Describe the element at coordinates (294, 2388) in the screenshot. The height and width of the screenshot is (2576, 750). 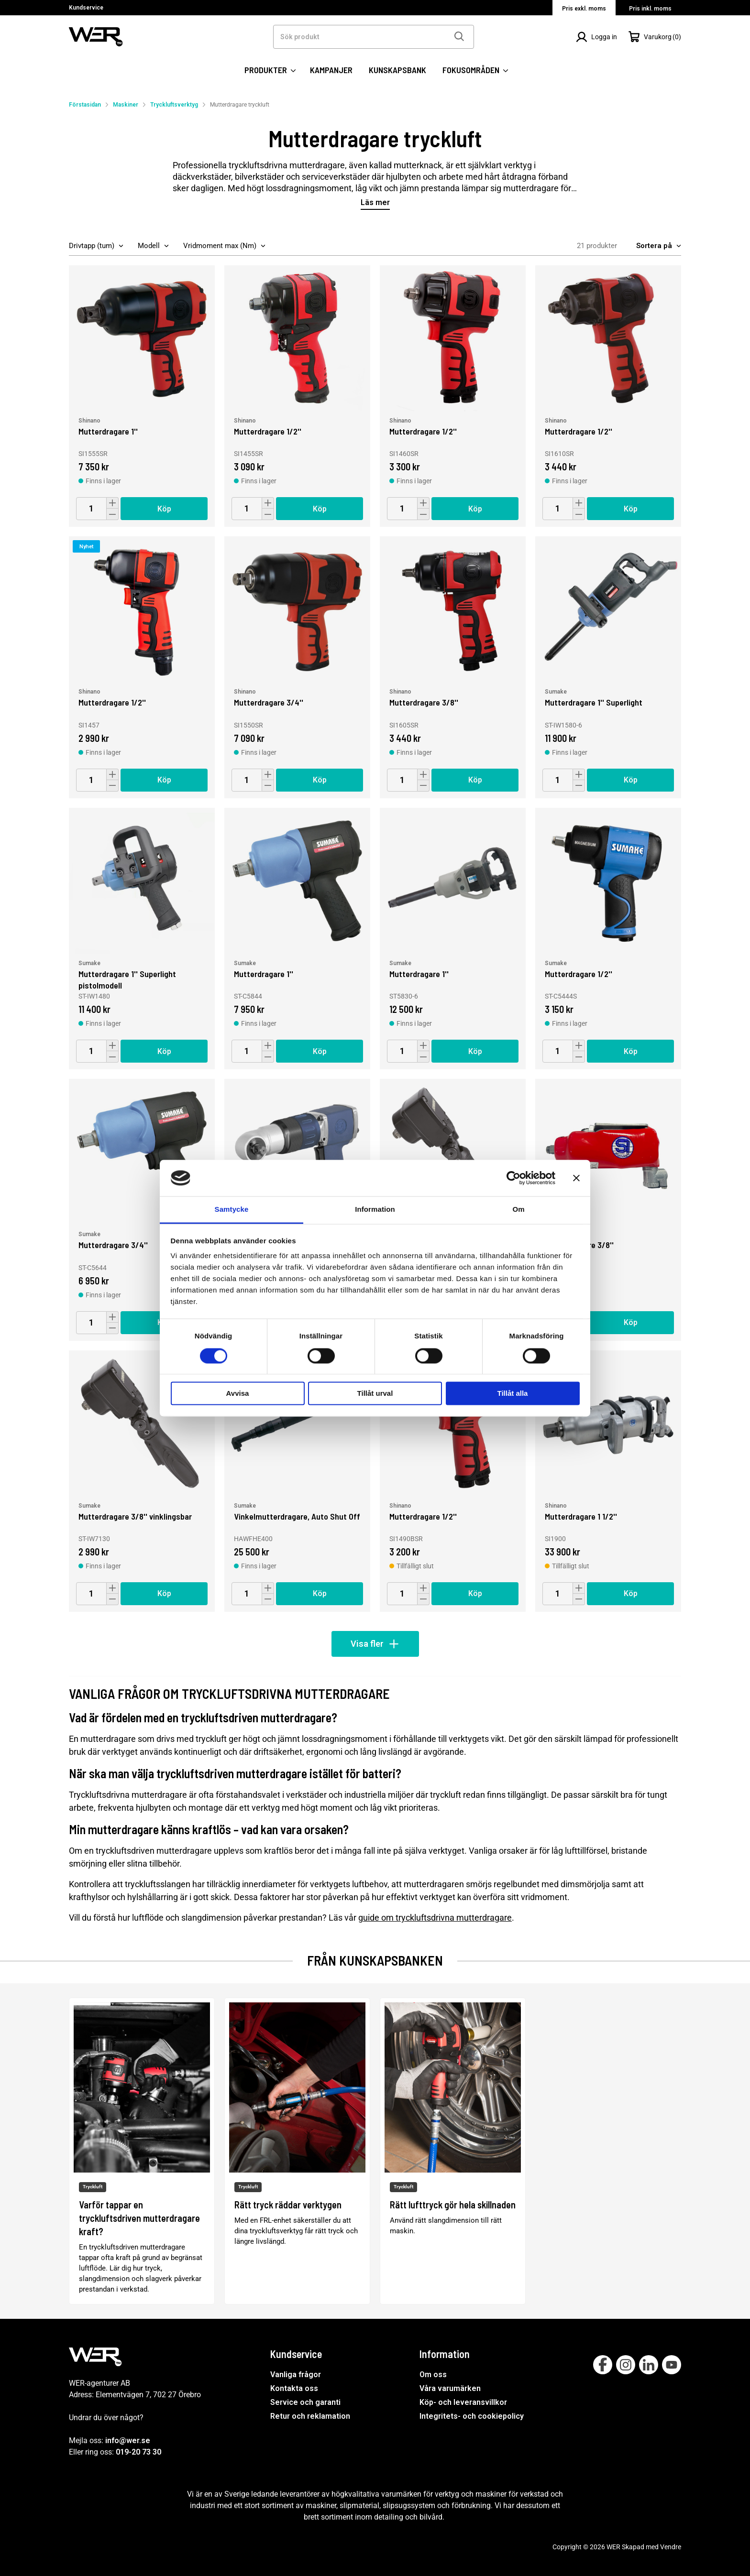
I see `Kontakta oss` at that location.